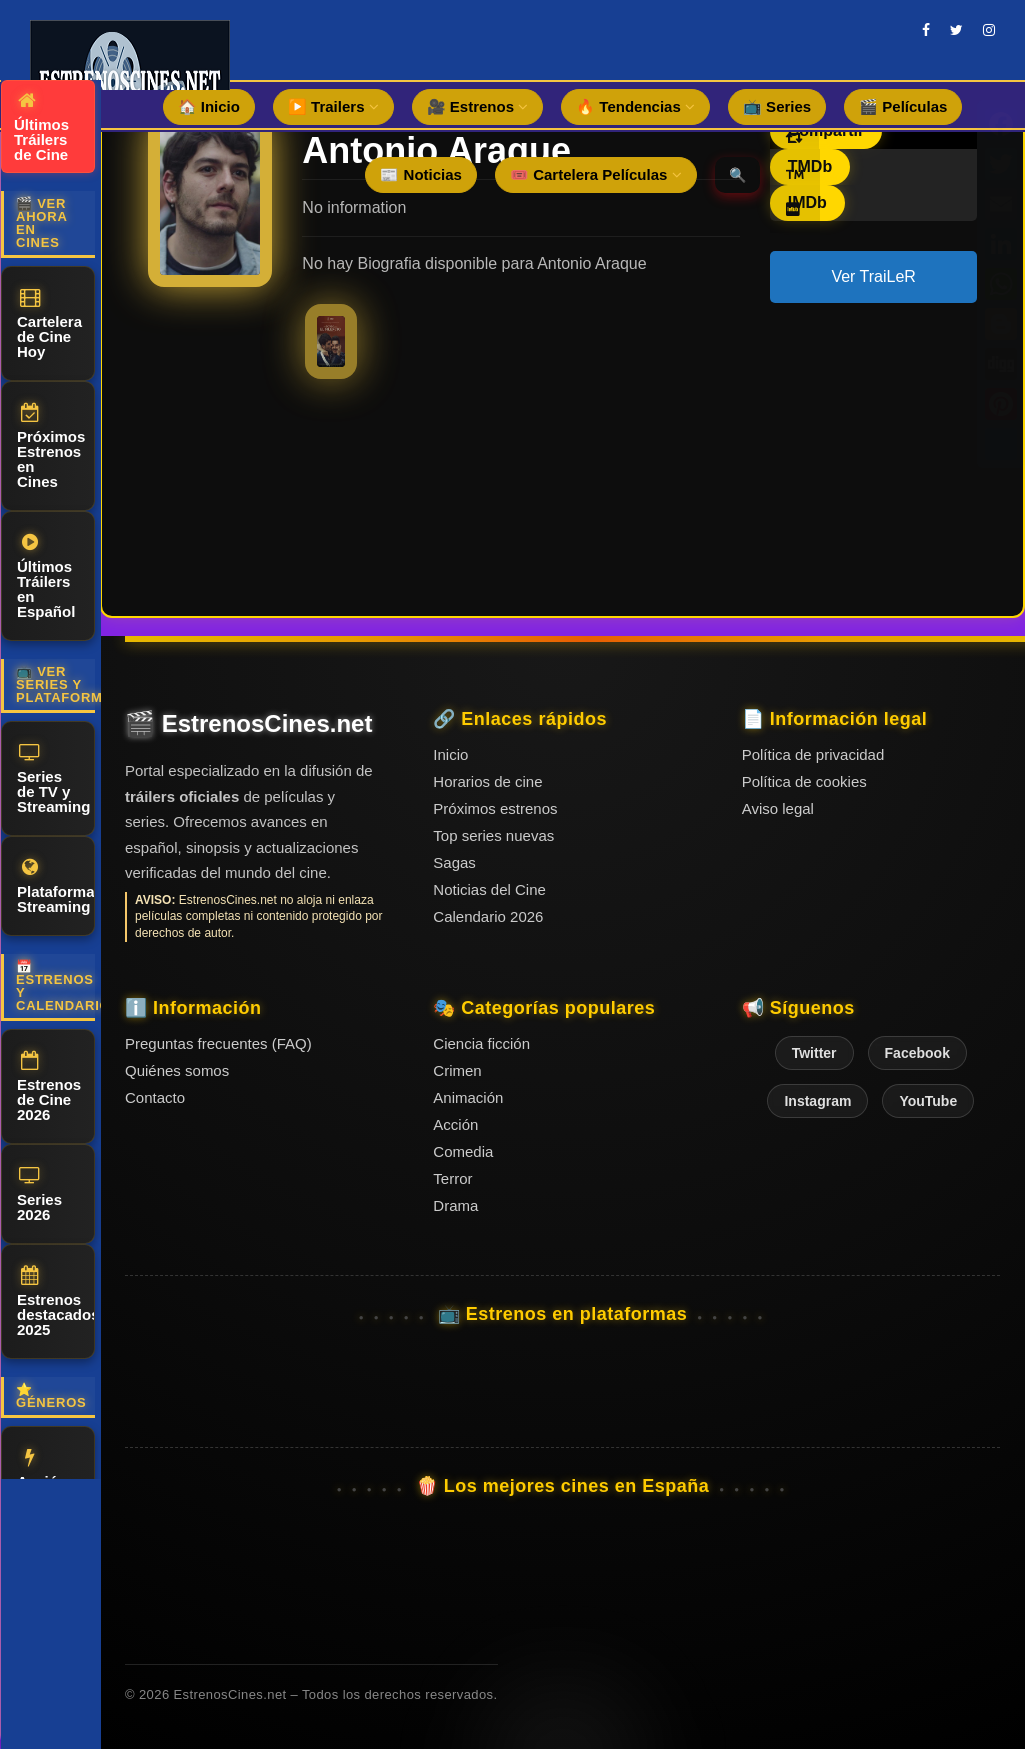 This screenshot has height=1749, width=1025. Describe the element at coordinates (596, 174) in the screenshot. I see `🎟️ Cartelera Películas` at that location.